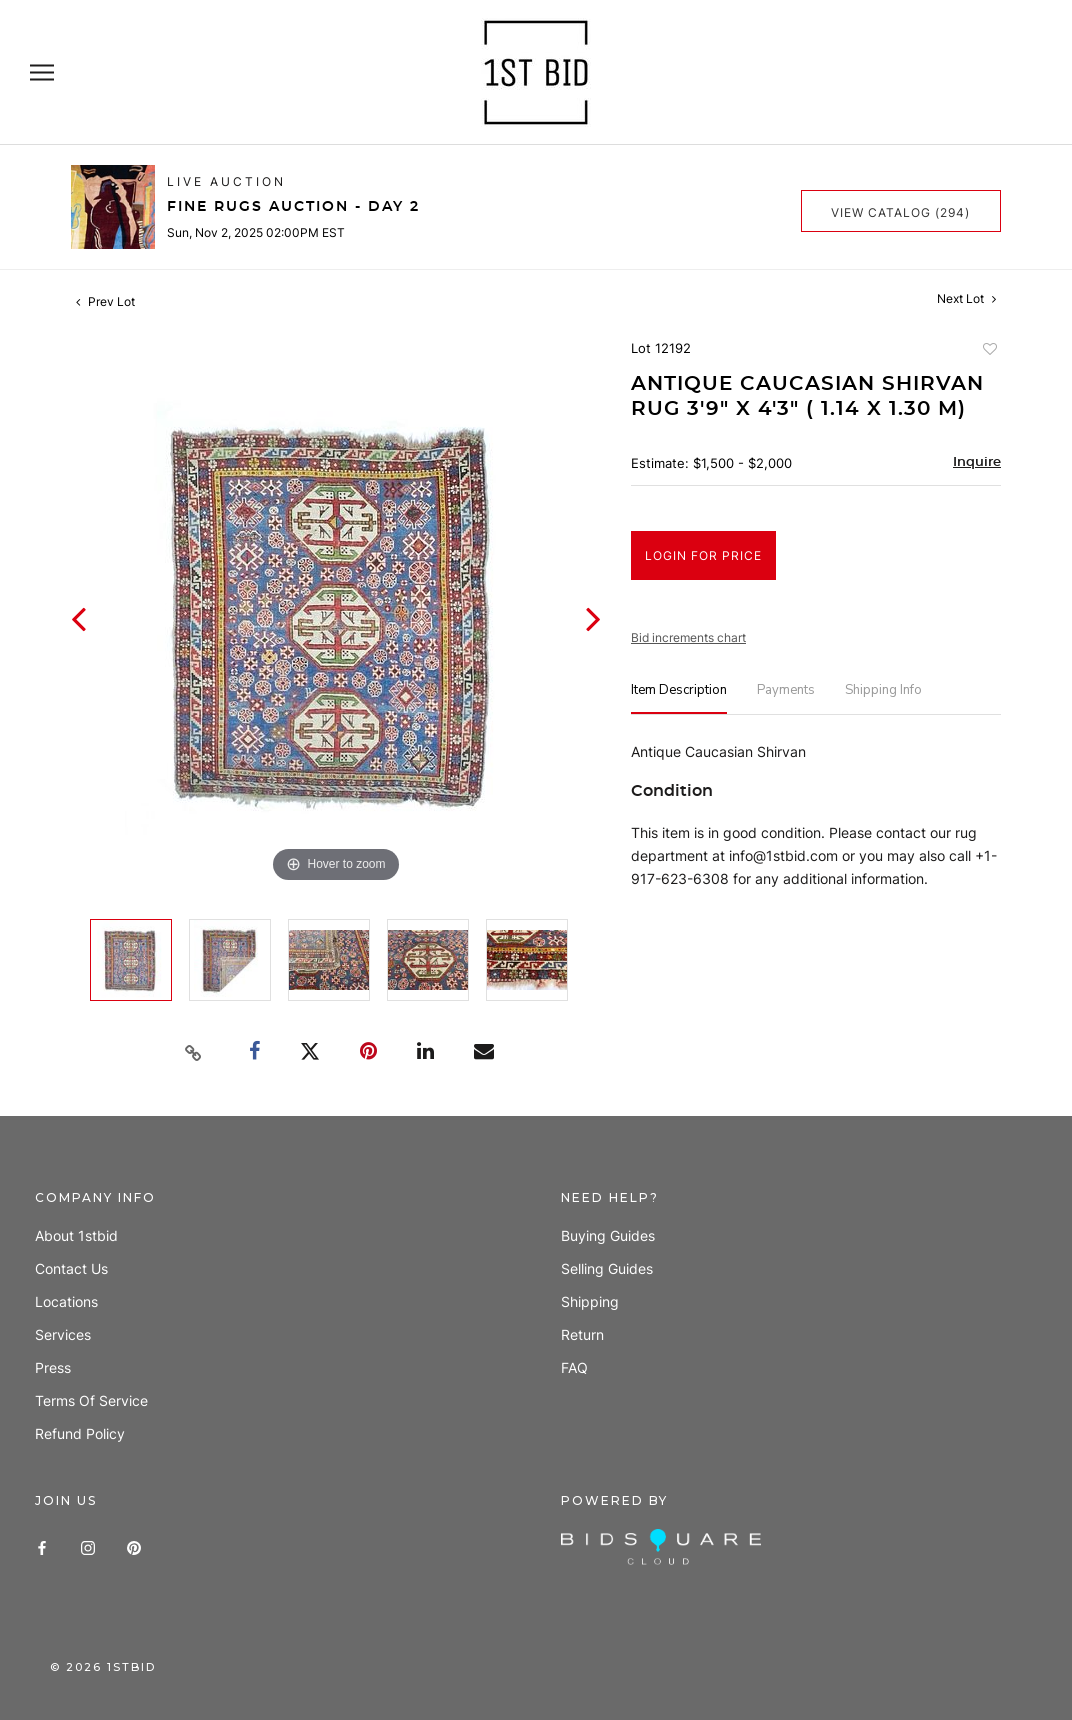 The width and height of the screenshot is (1072, 1720). What do you see at coordinates (91, 1400) in the screenshot?
I see `Terms of Service` at bounding box center [91, 1400].